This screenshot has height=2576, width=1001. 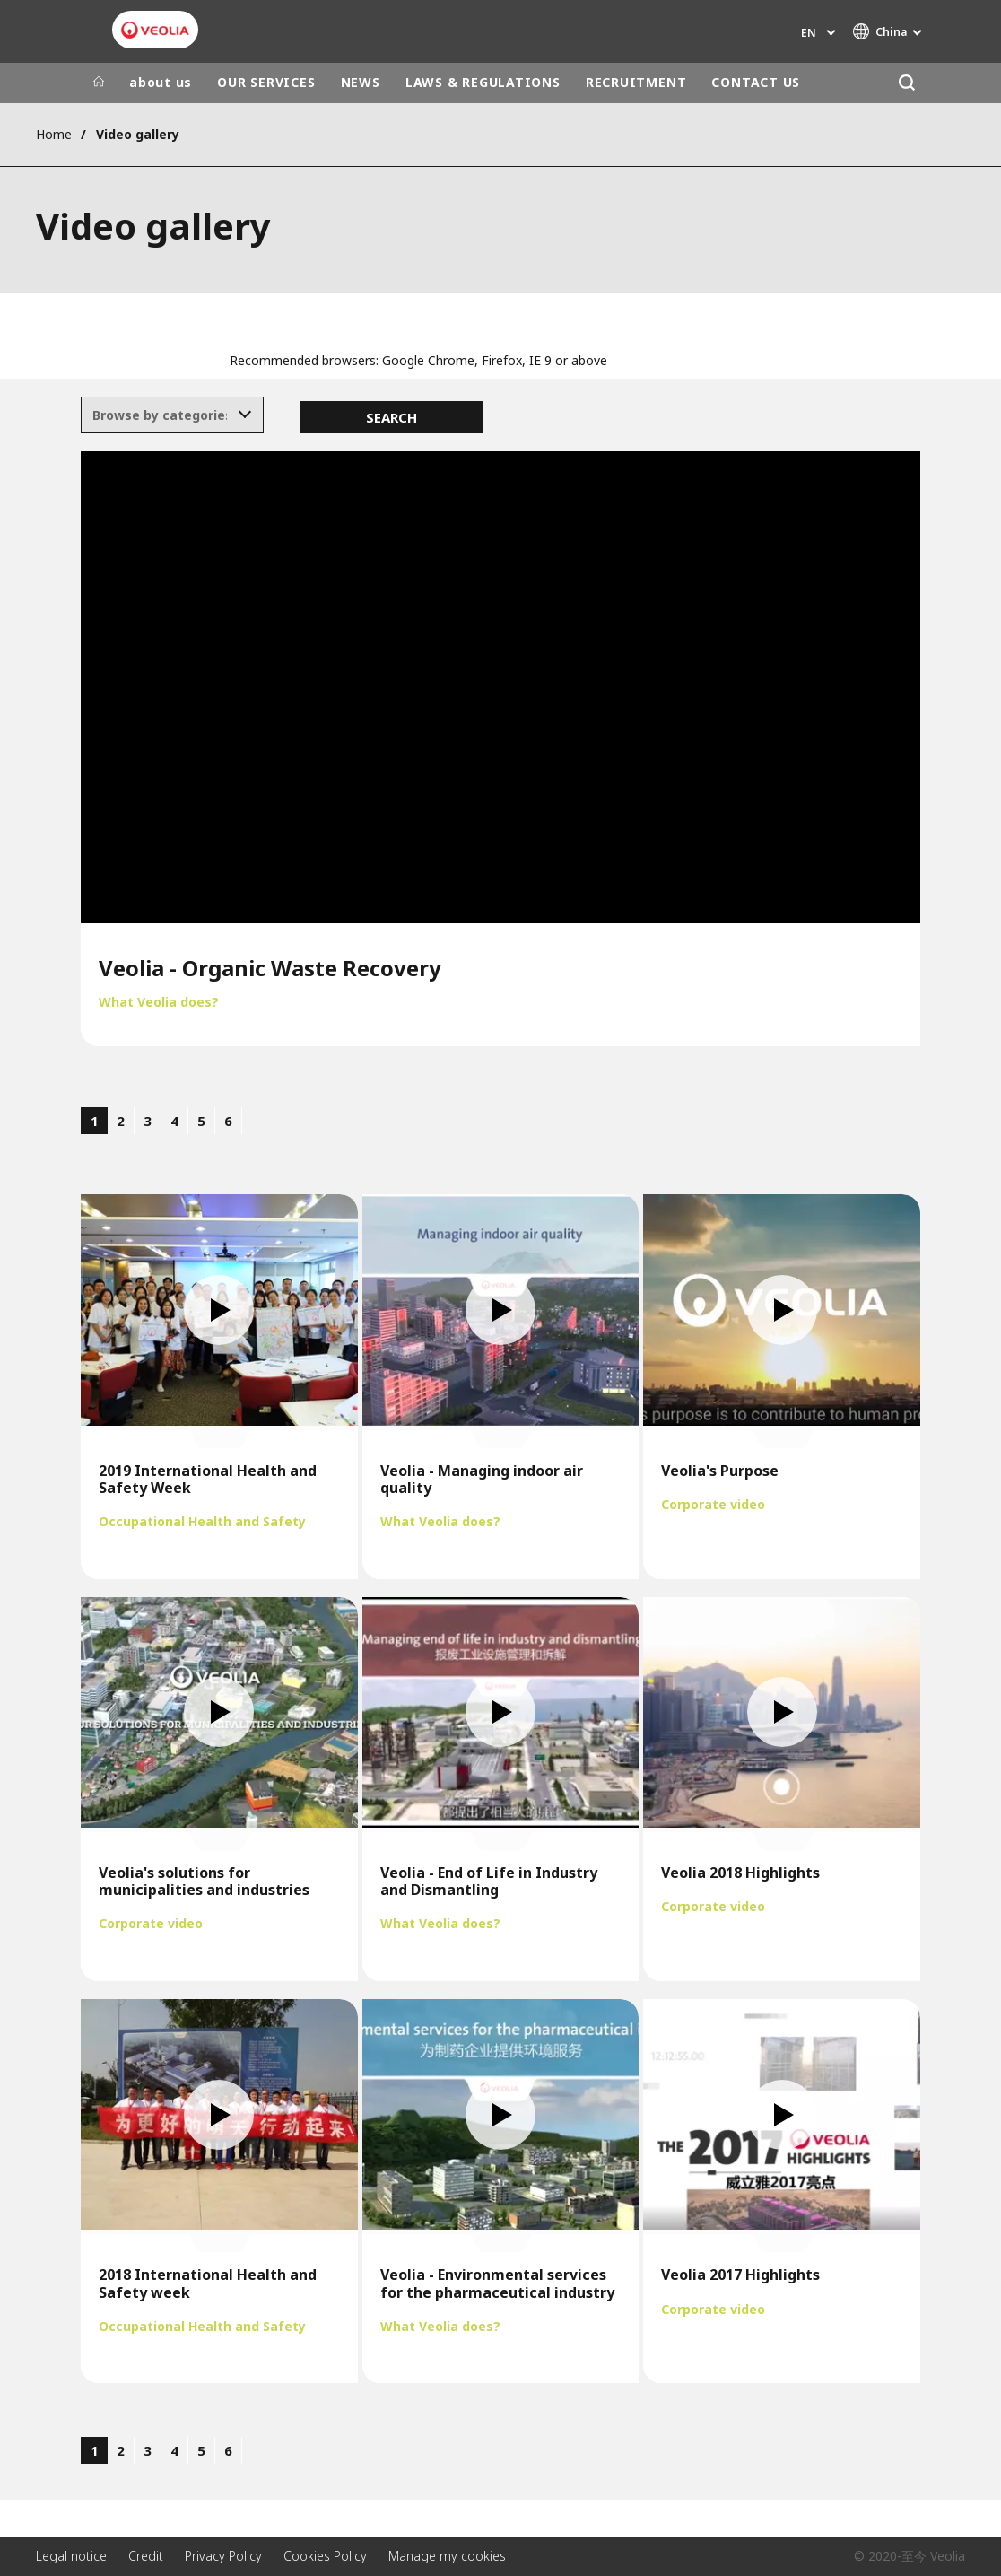 What do you see at coordinates (325, 2555) in the screenshot?
I see `Cookies Policy` at bounding box center [325, 2555].